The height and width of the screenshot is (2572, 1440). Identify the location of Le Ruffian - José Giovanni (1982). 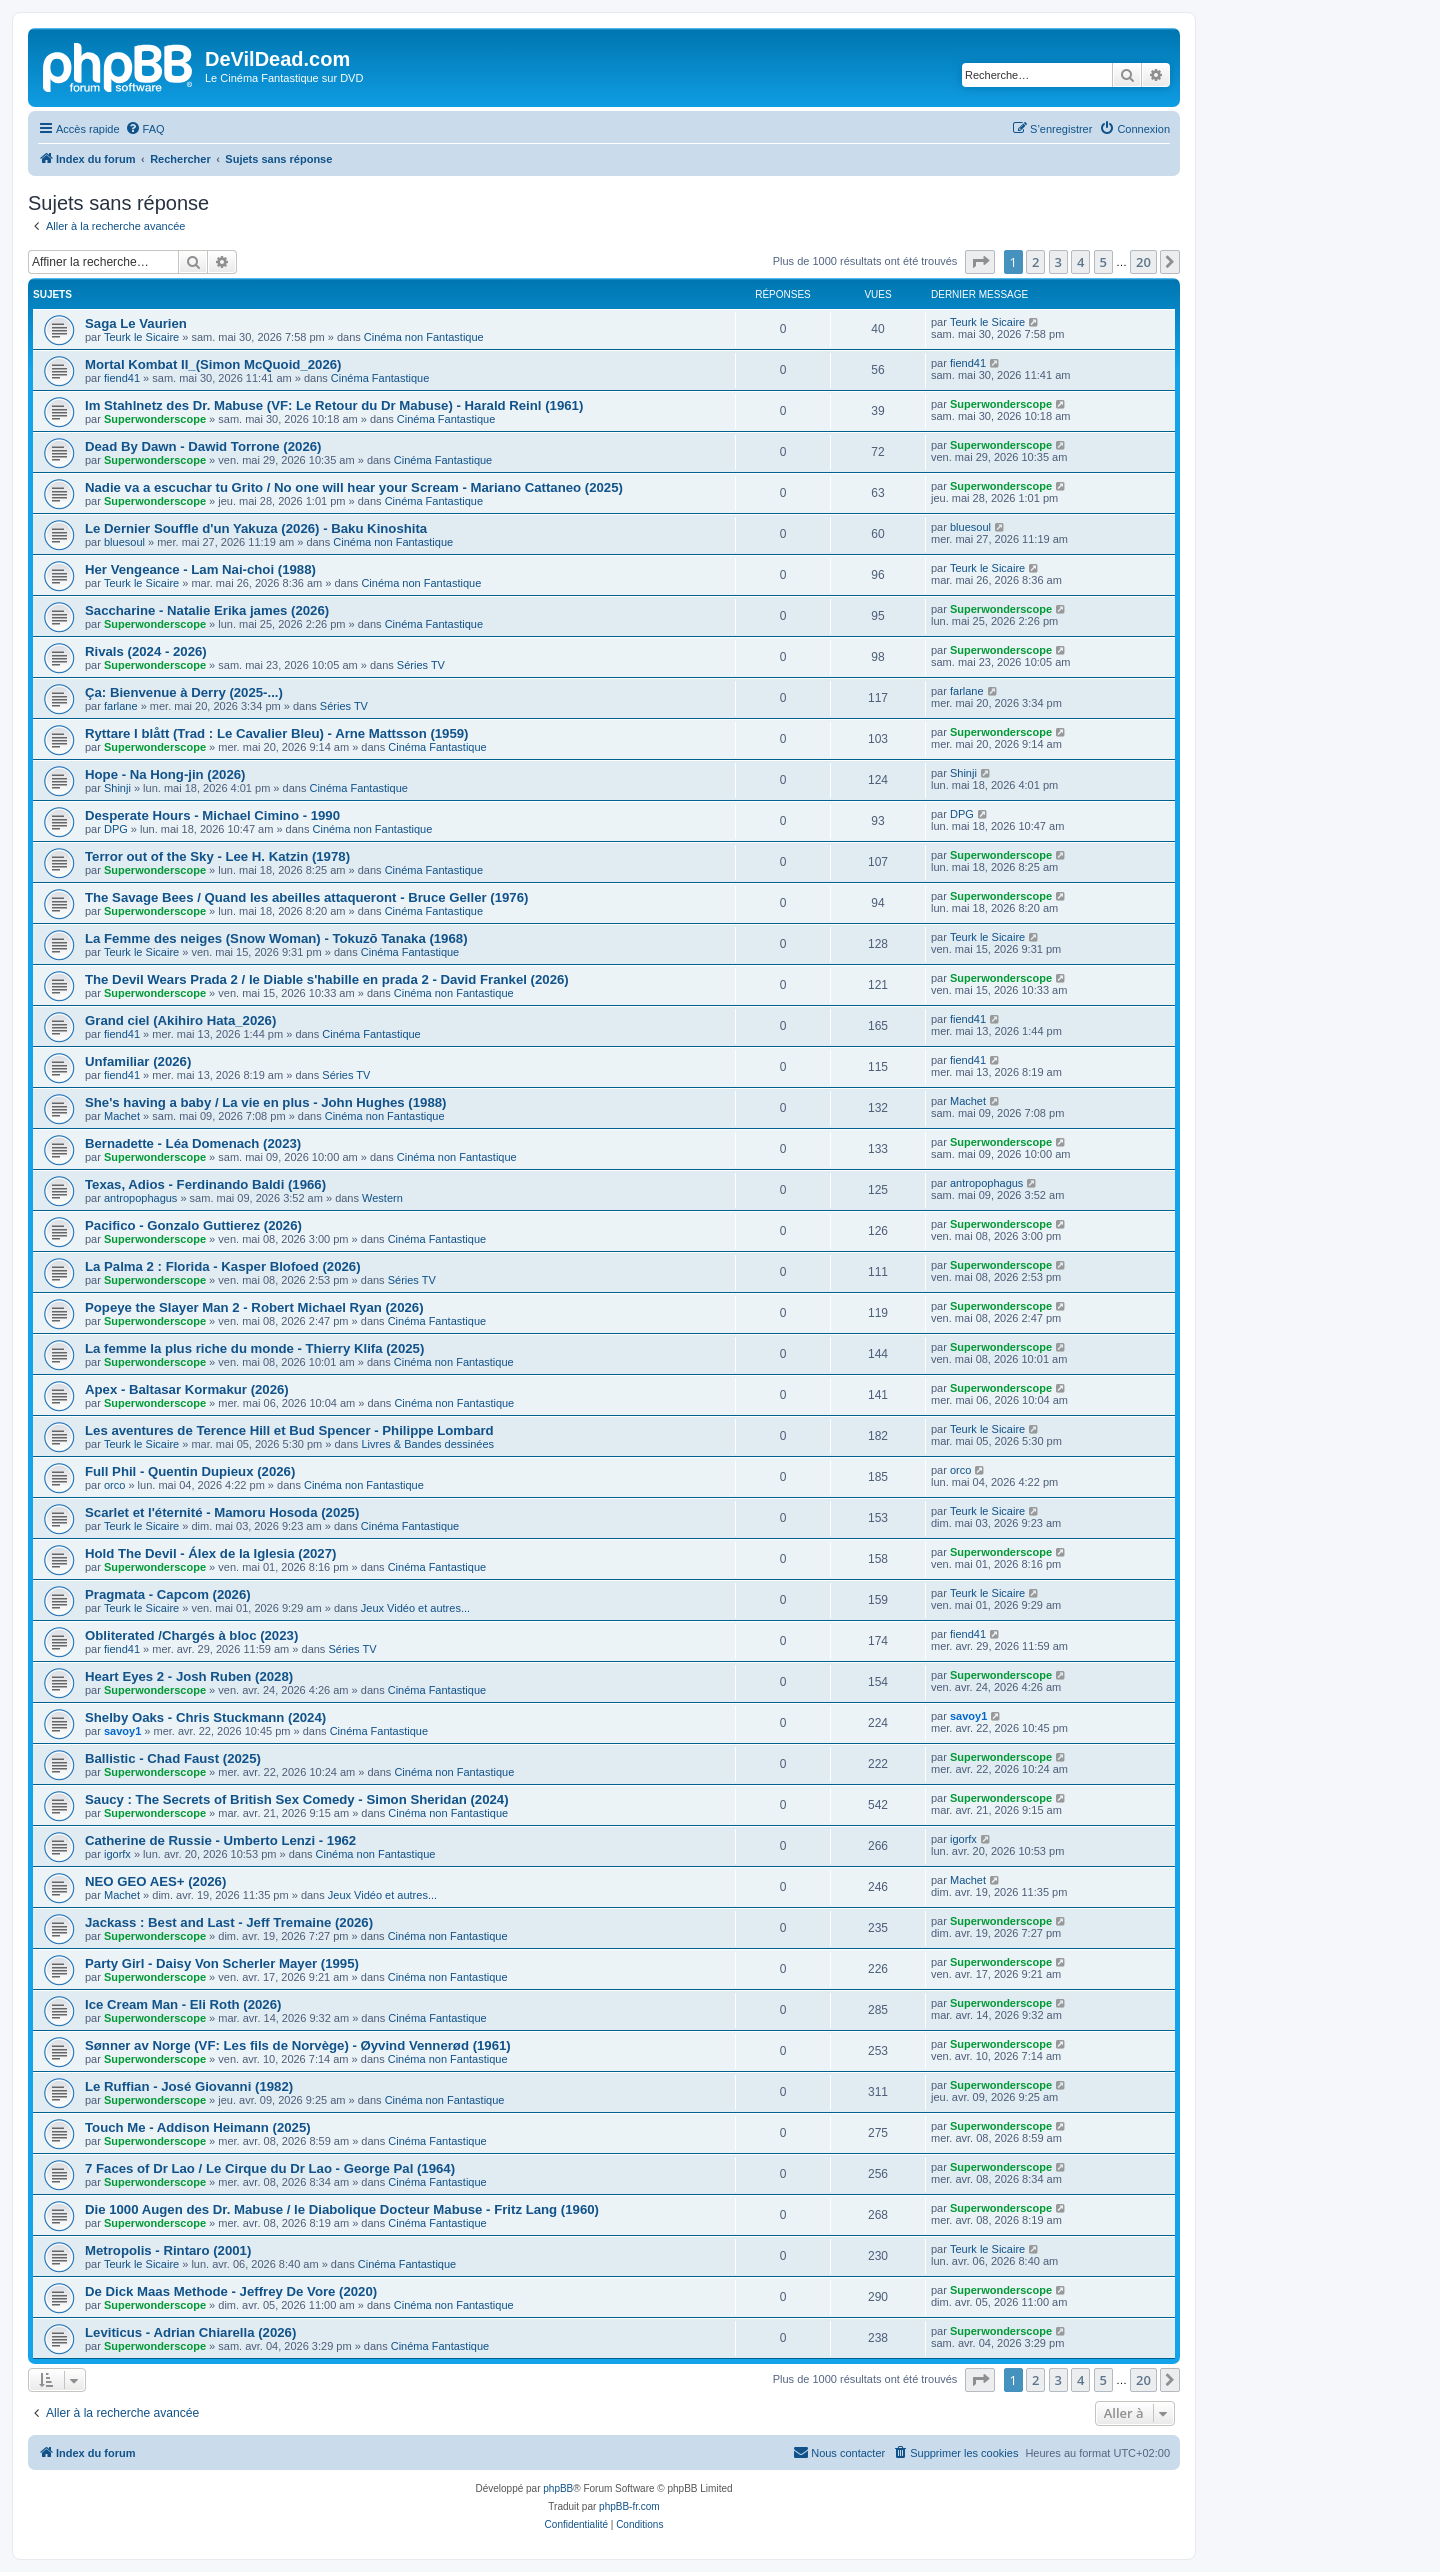
(189, 2086).